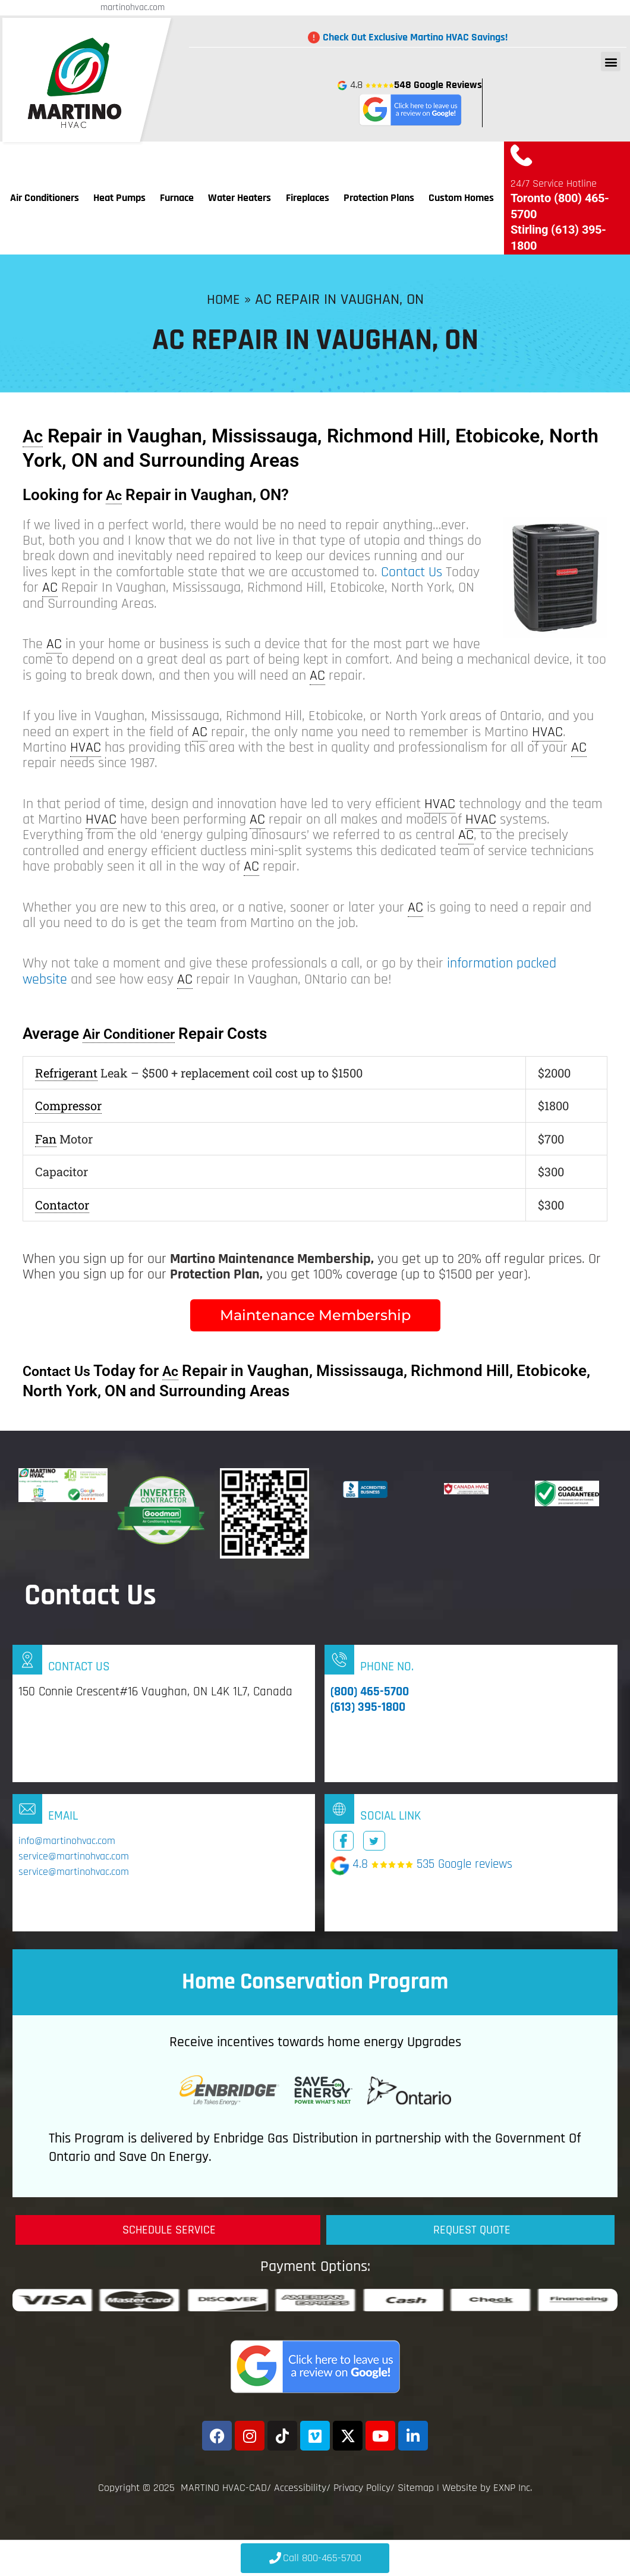 The height and width of the screenshot is (2576, 630). What do you see at coordinates (410, 102) in the screenshot?
I see `4.8` at bounding box center [410, 102].